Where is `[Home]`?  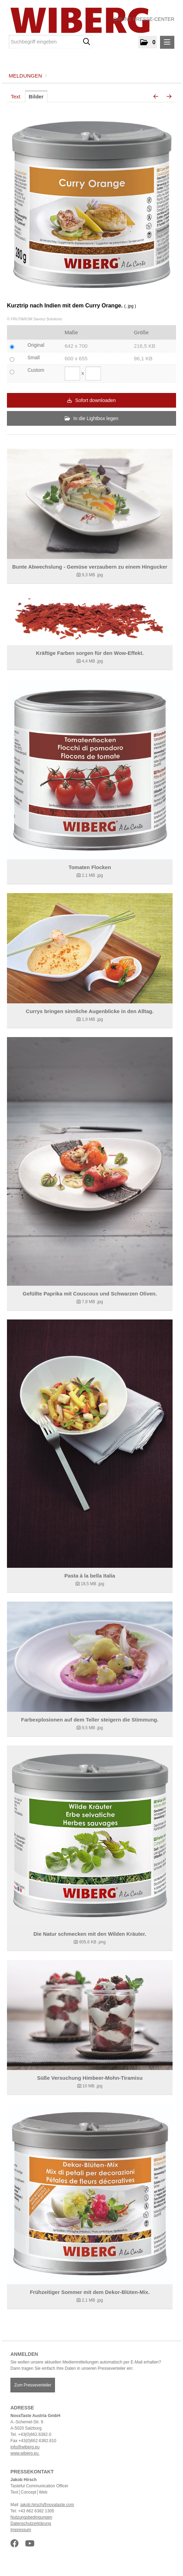 [Home] is located at coordinates (77, 20).